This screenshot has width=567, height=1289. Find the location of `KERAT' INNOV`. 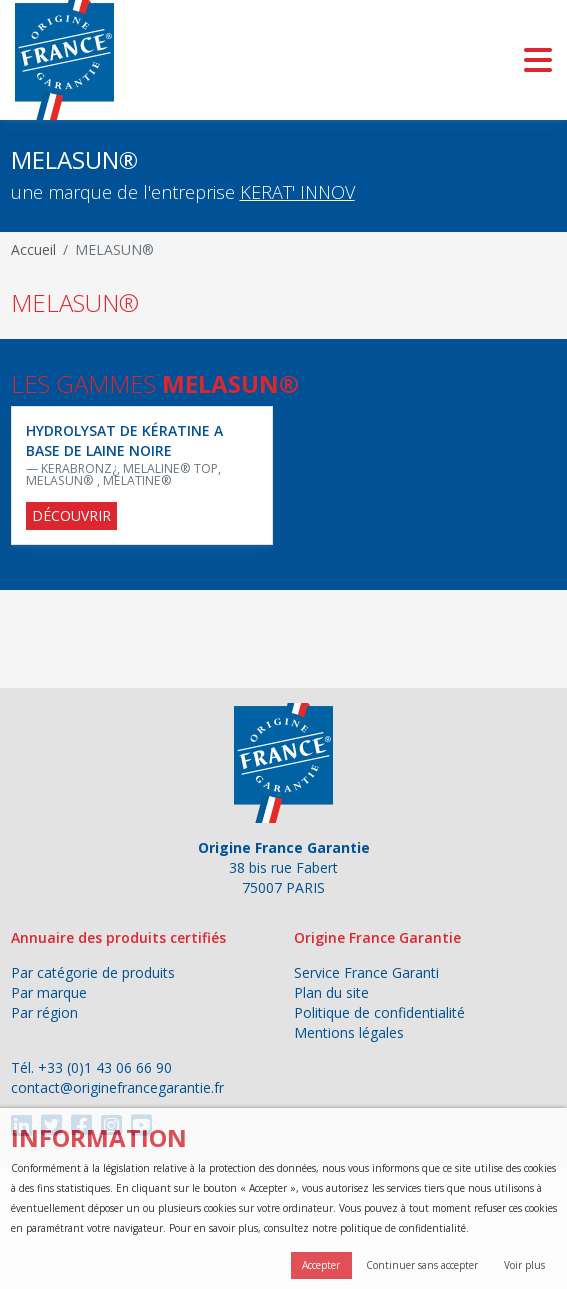

KERAT' INNOV is located at coordinates (297, 192).